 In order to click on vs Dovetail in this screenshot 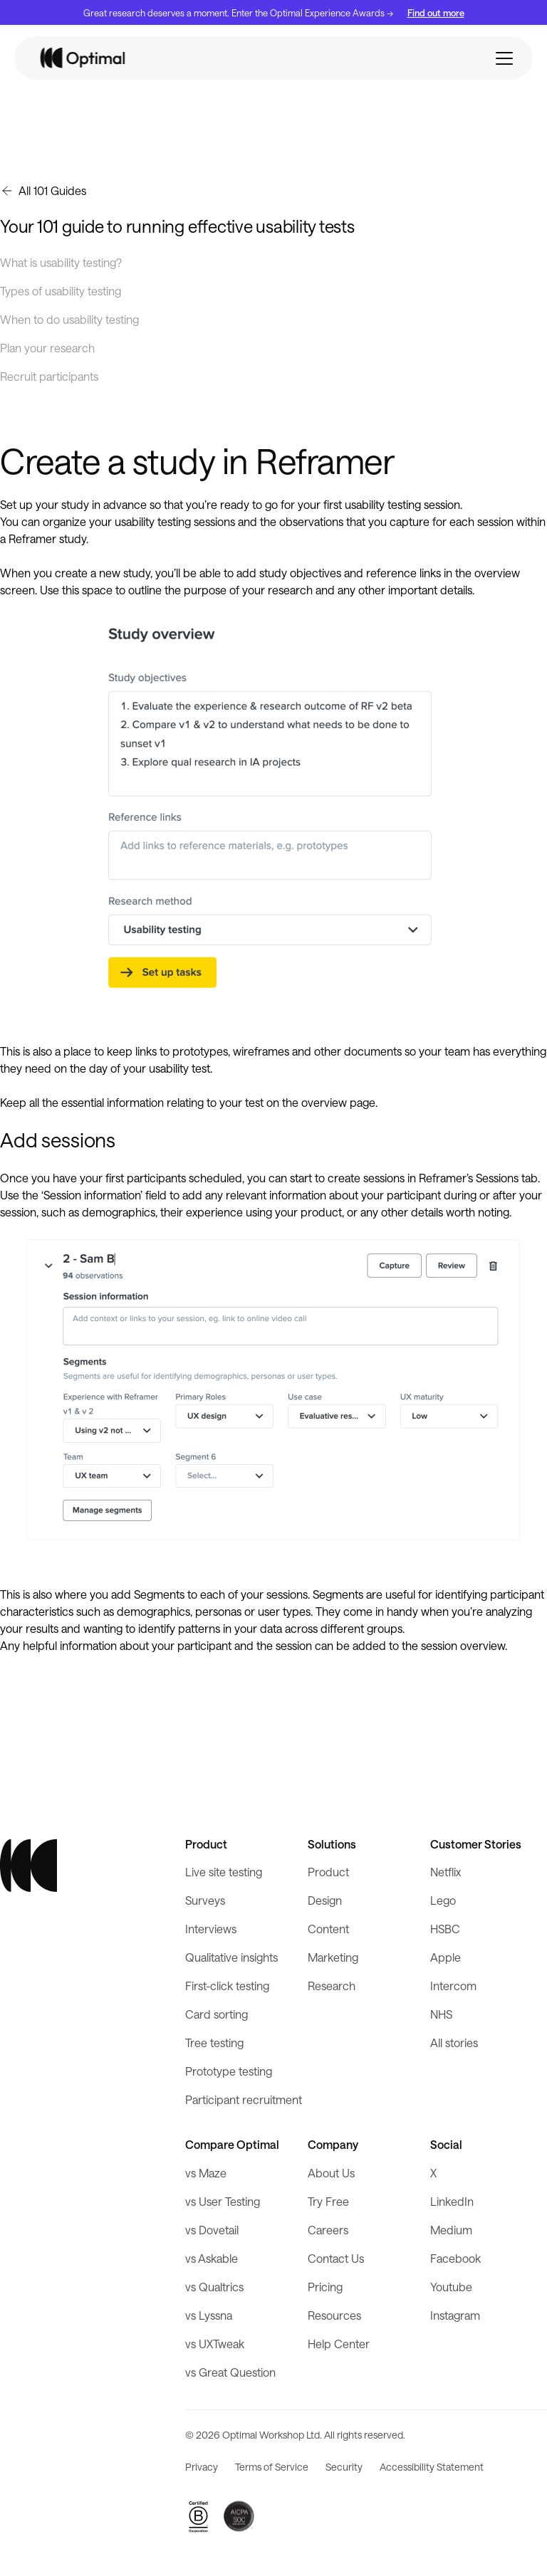, I will do `click(212, 2229)`.